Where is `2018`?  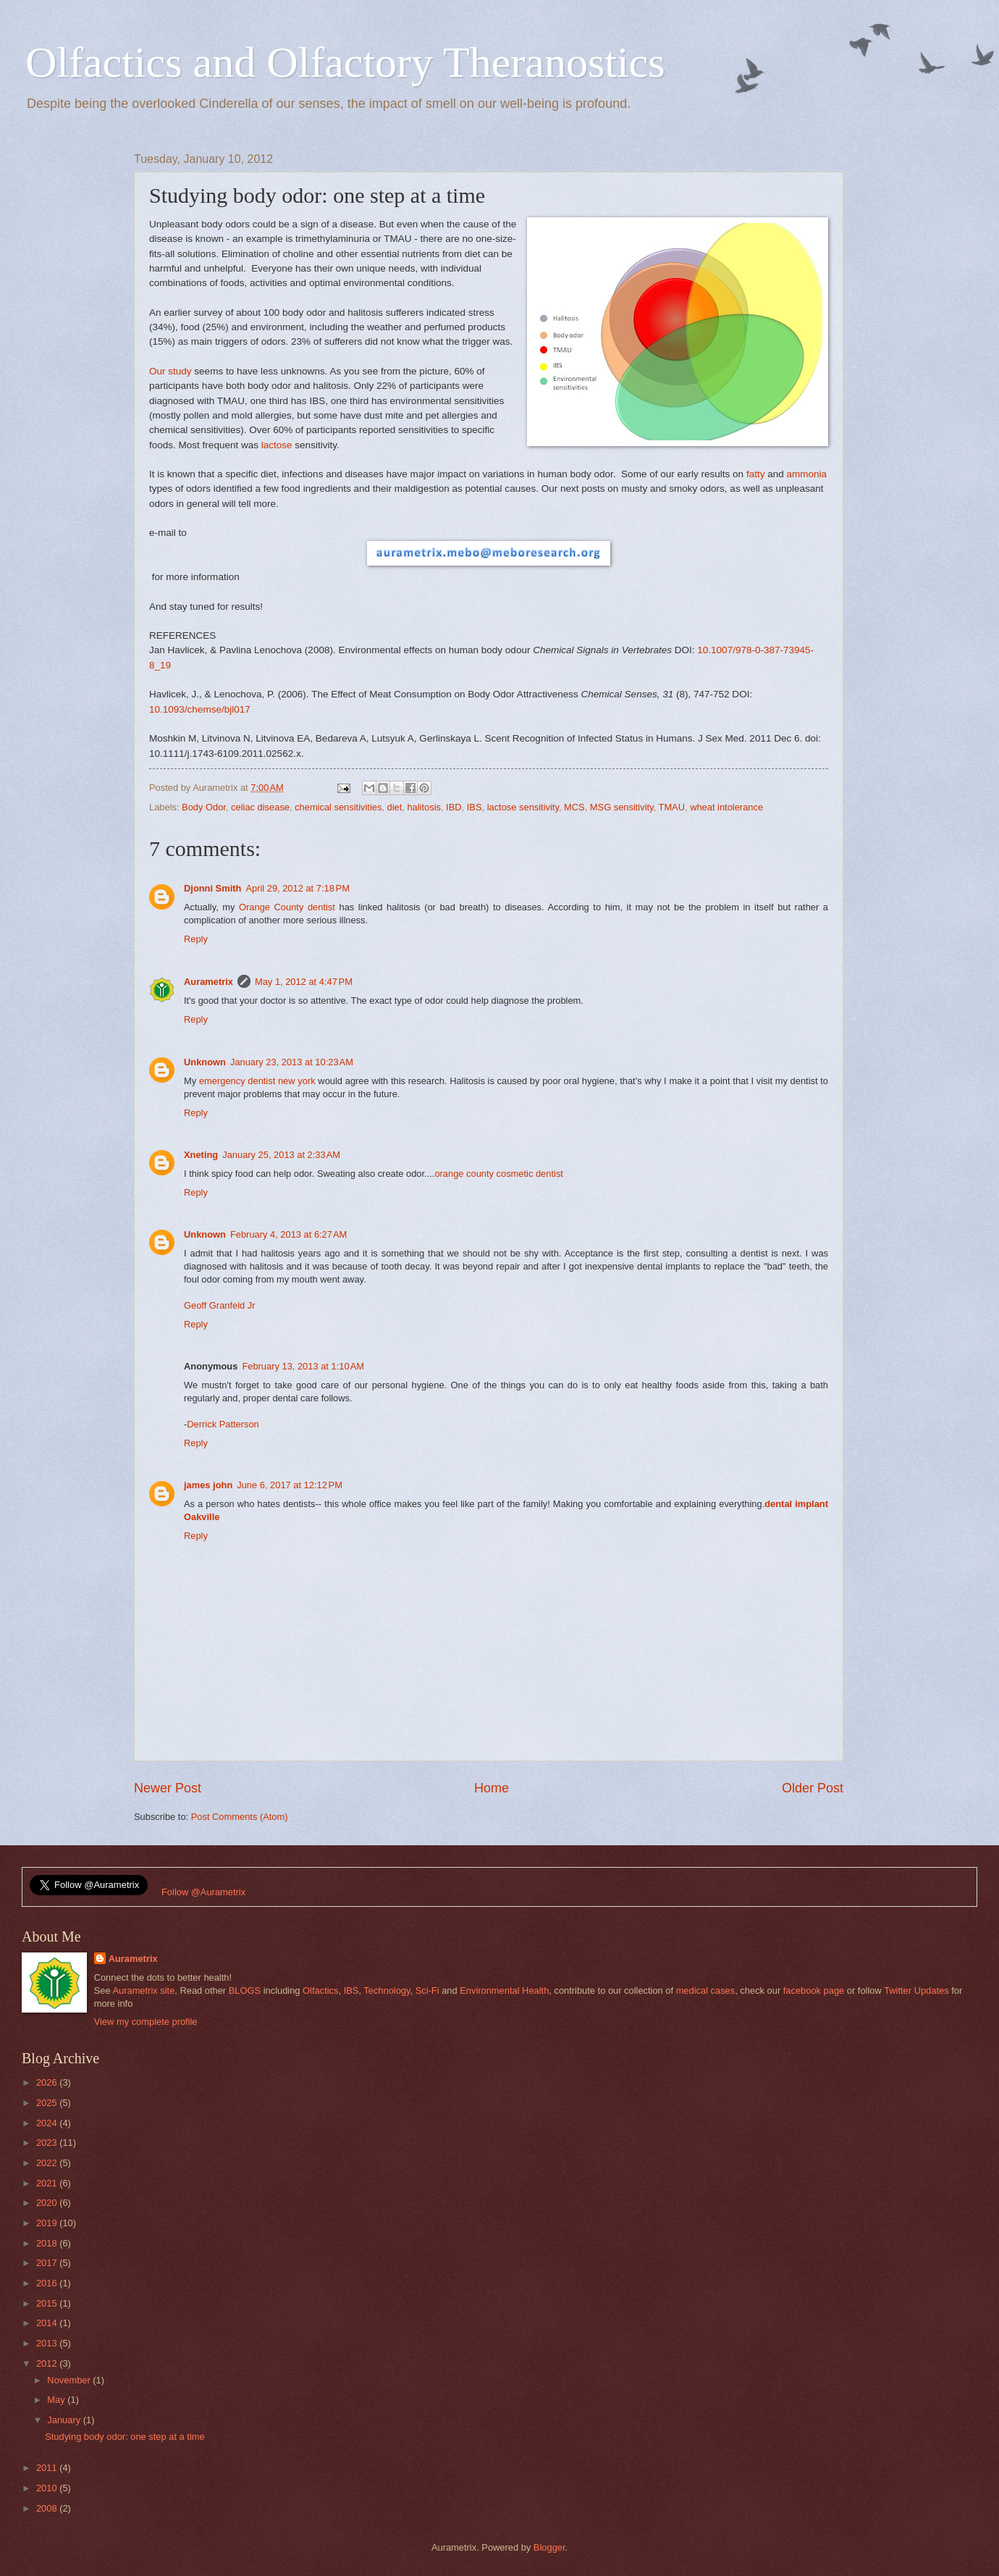
2018 is located at coordinates (47, 2243).